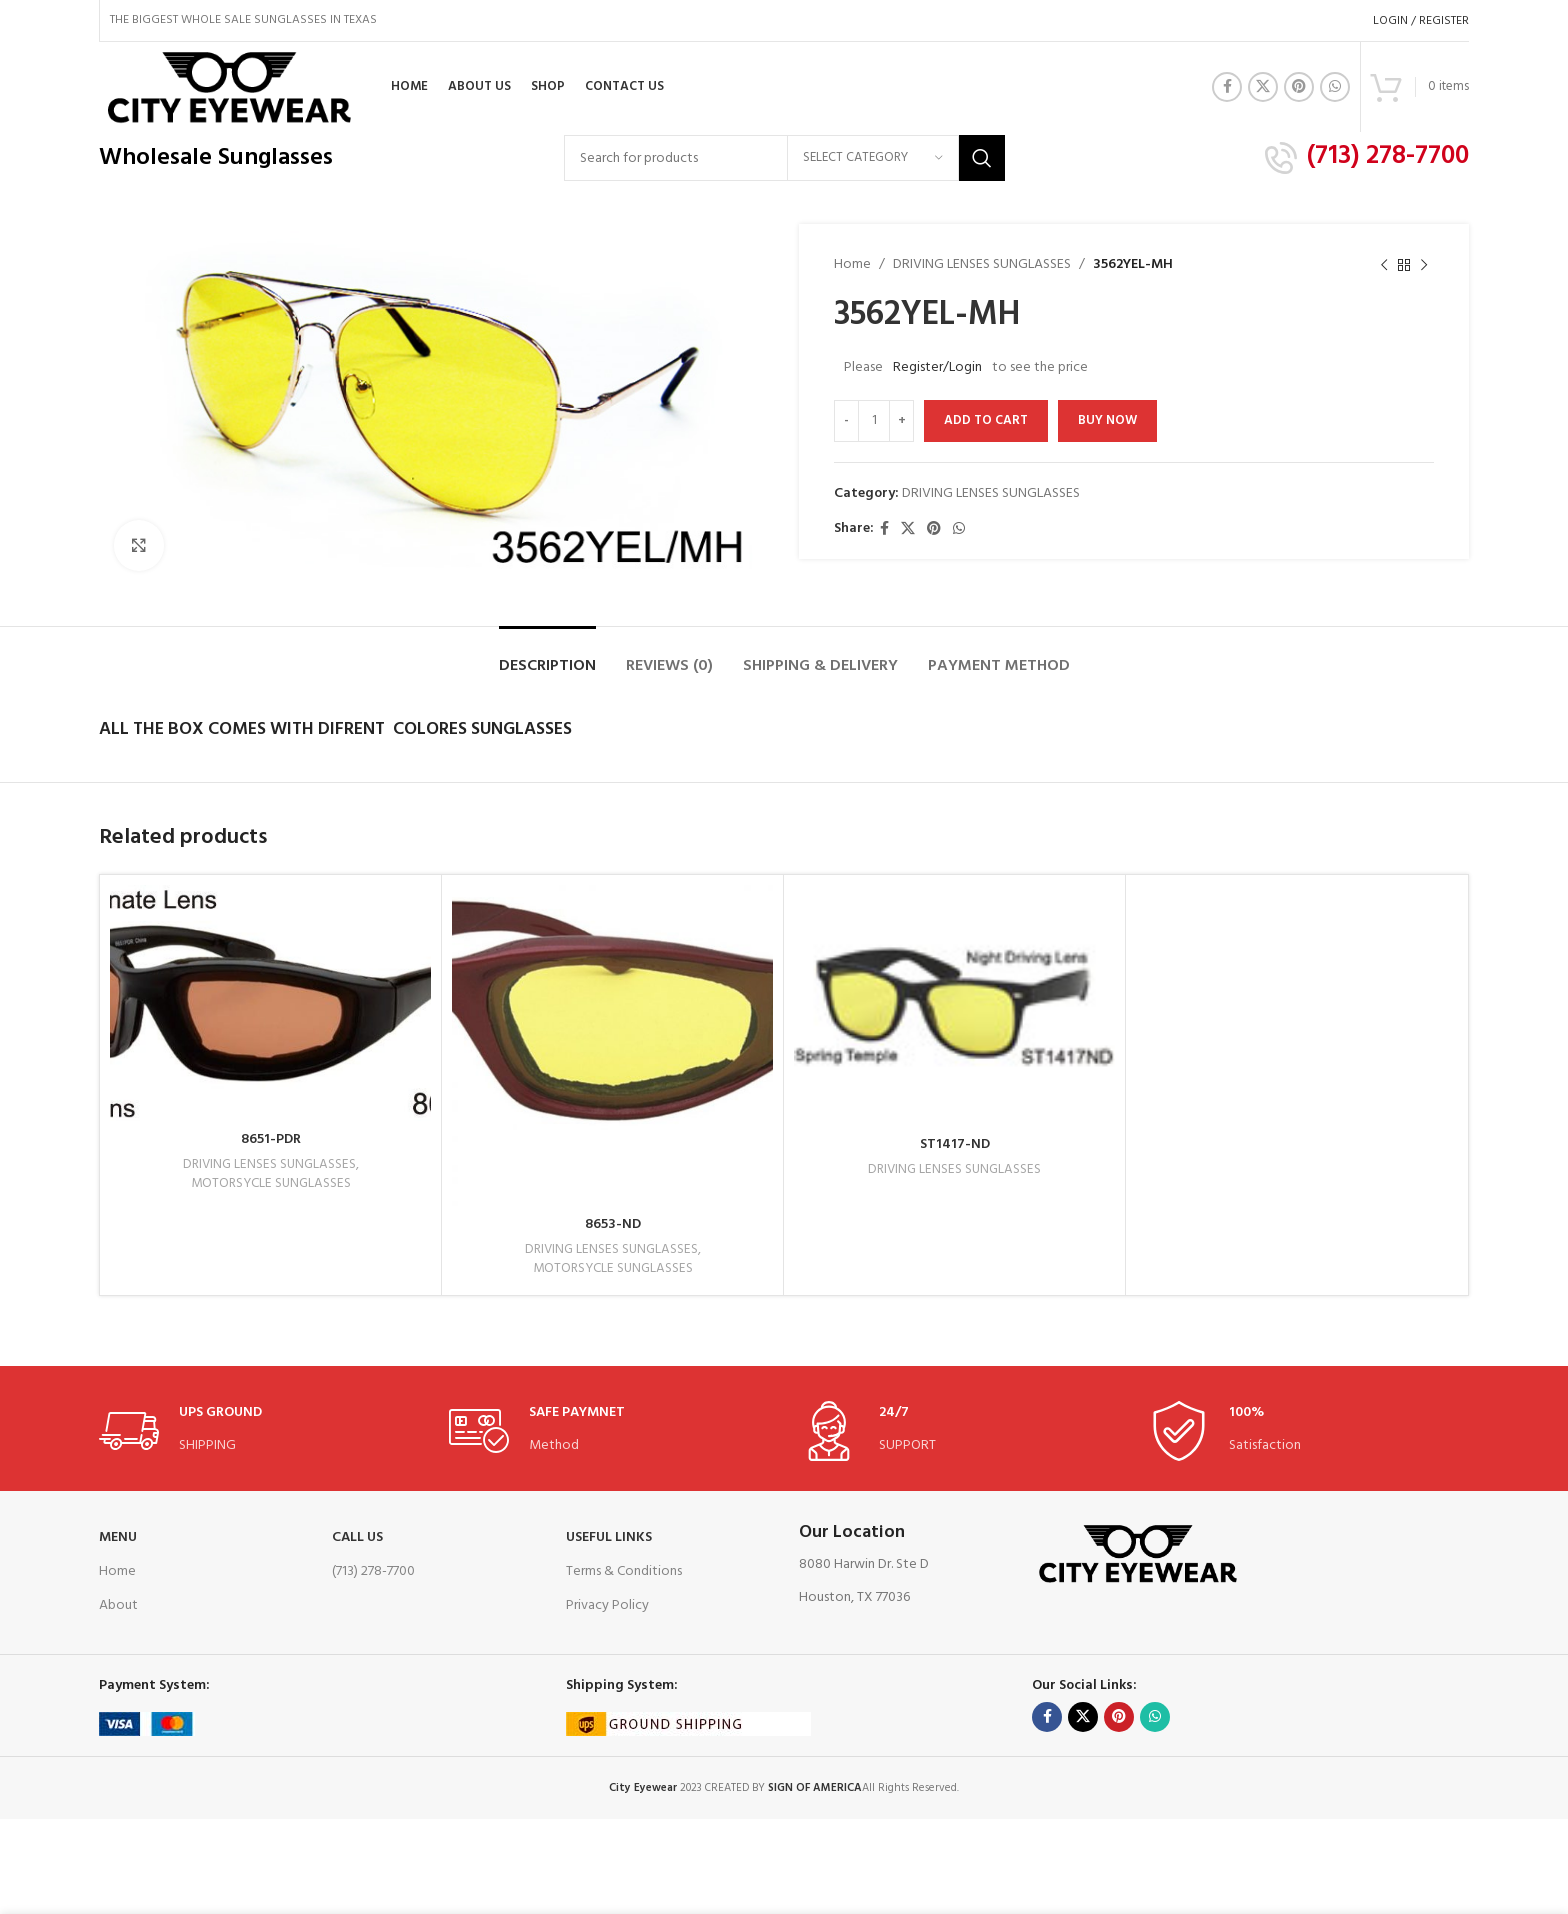 The height and width of the screenshot is (1914, 1568). What do you see at coordinates (1384, 265) in the screenshot?
I see `[Previous product]` at bounding box center [1384, 265].